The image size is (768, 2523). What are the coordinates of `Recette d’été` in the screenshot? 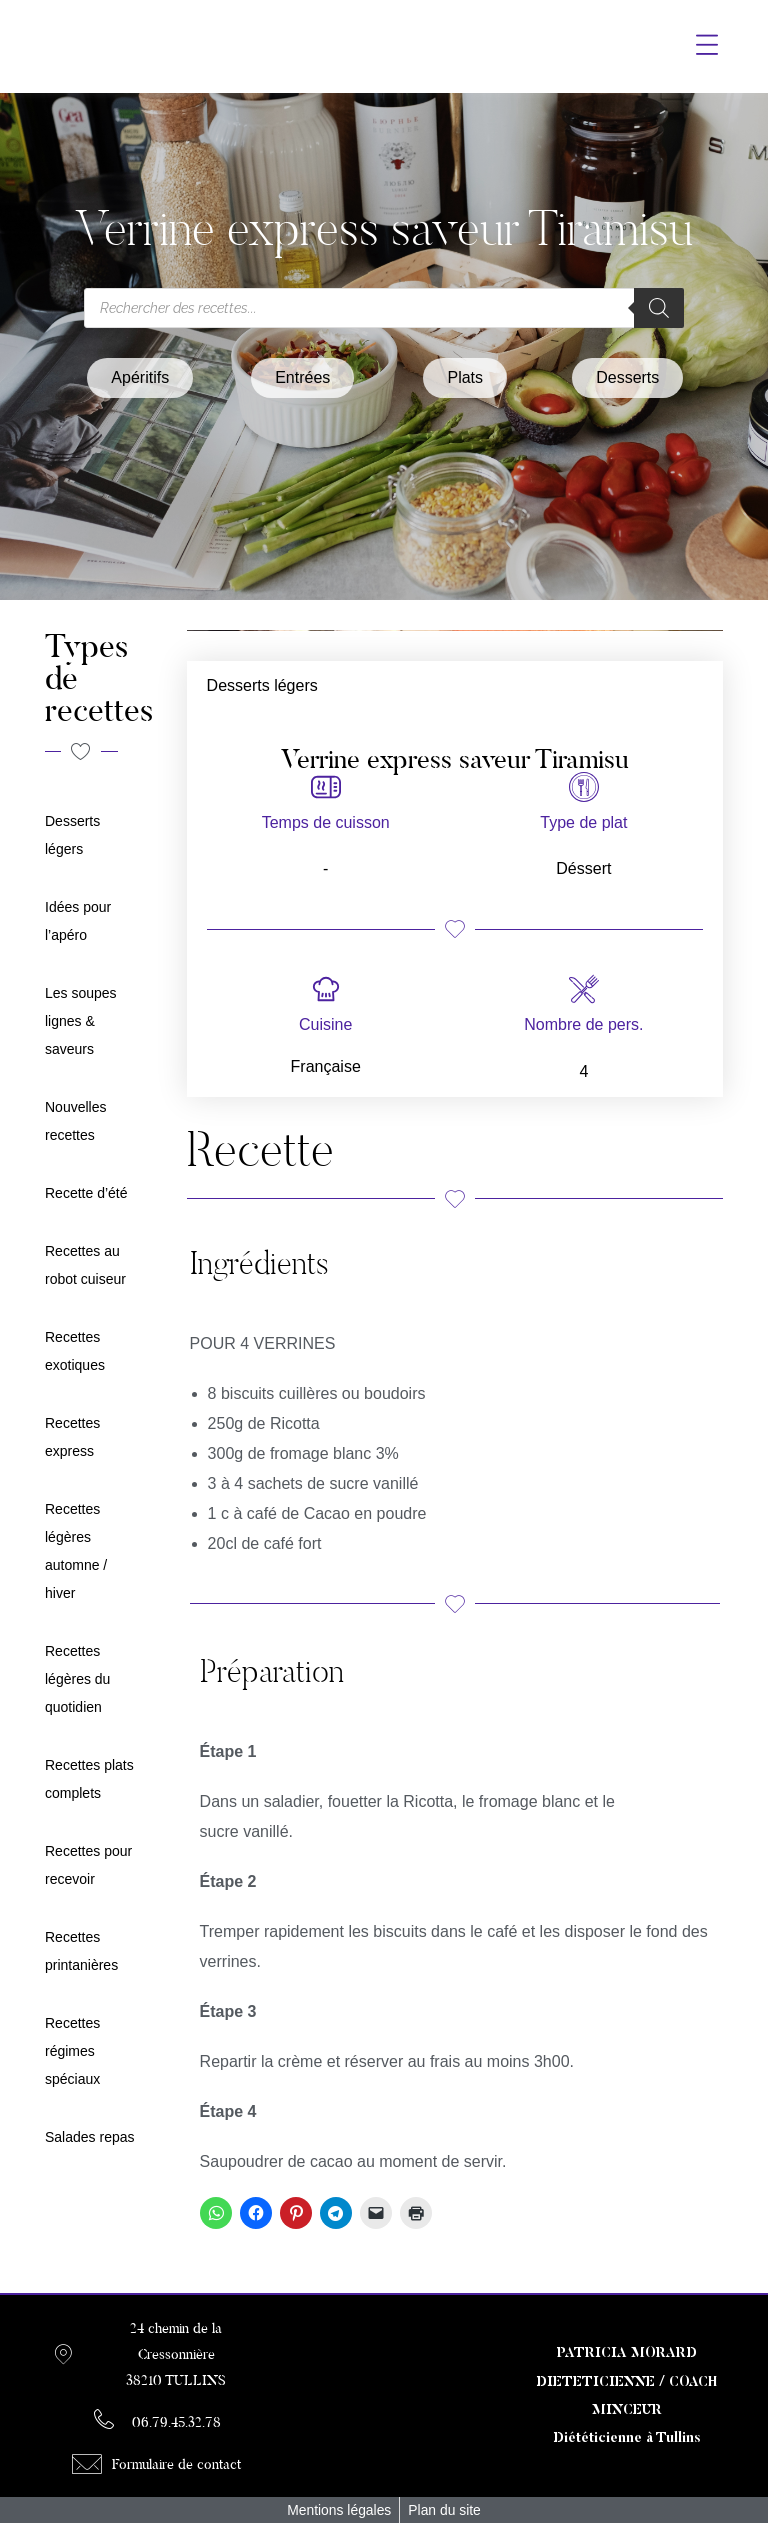 It's located at (86, 1193).